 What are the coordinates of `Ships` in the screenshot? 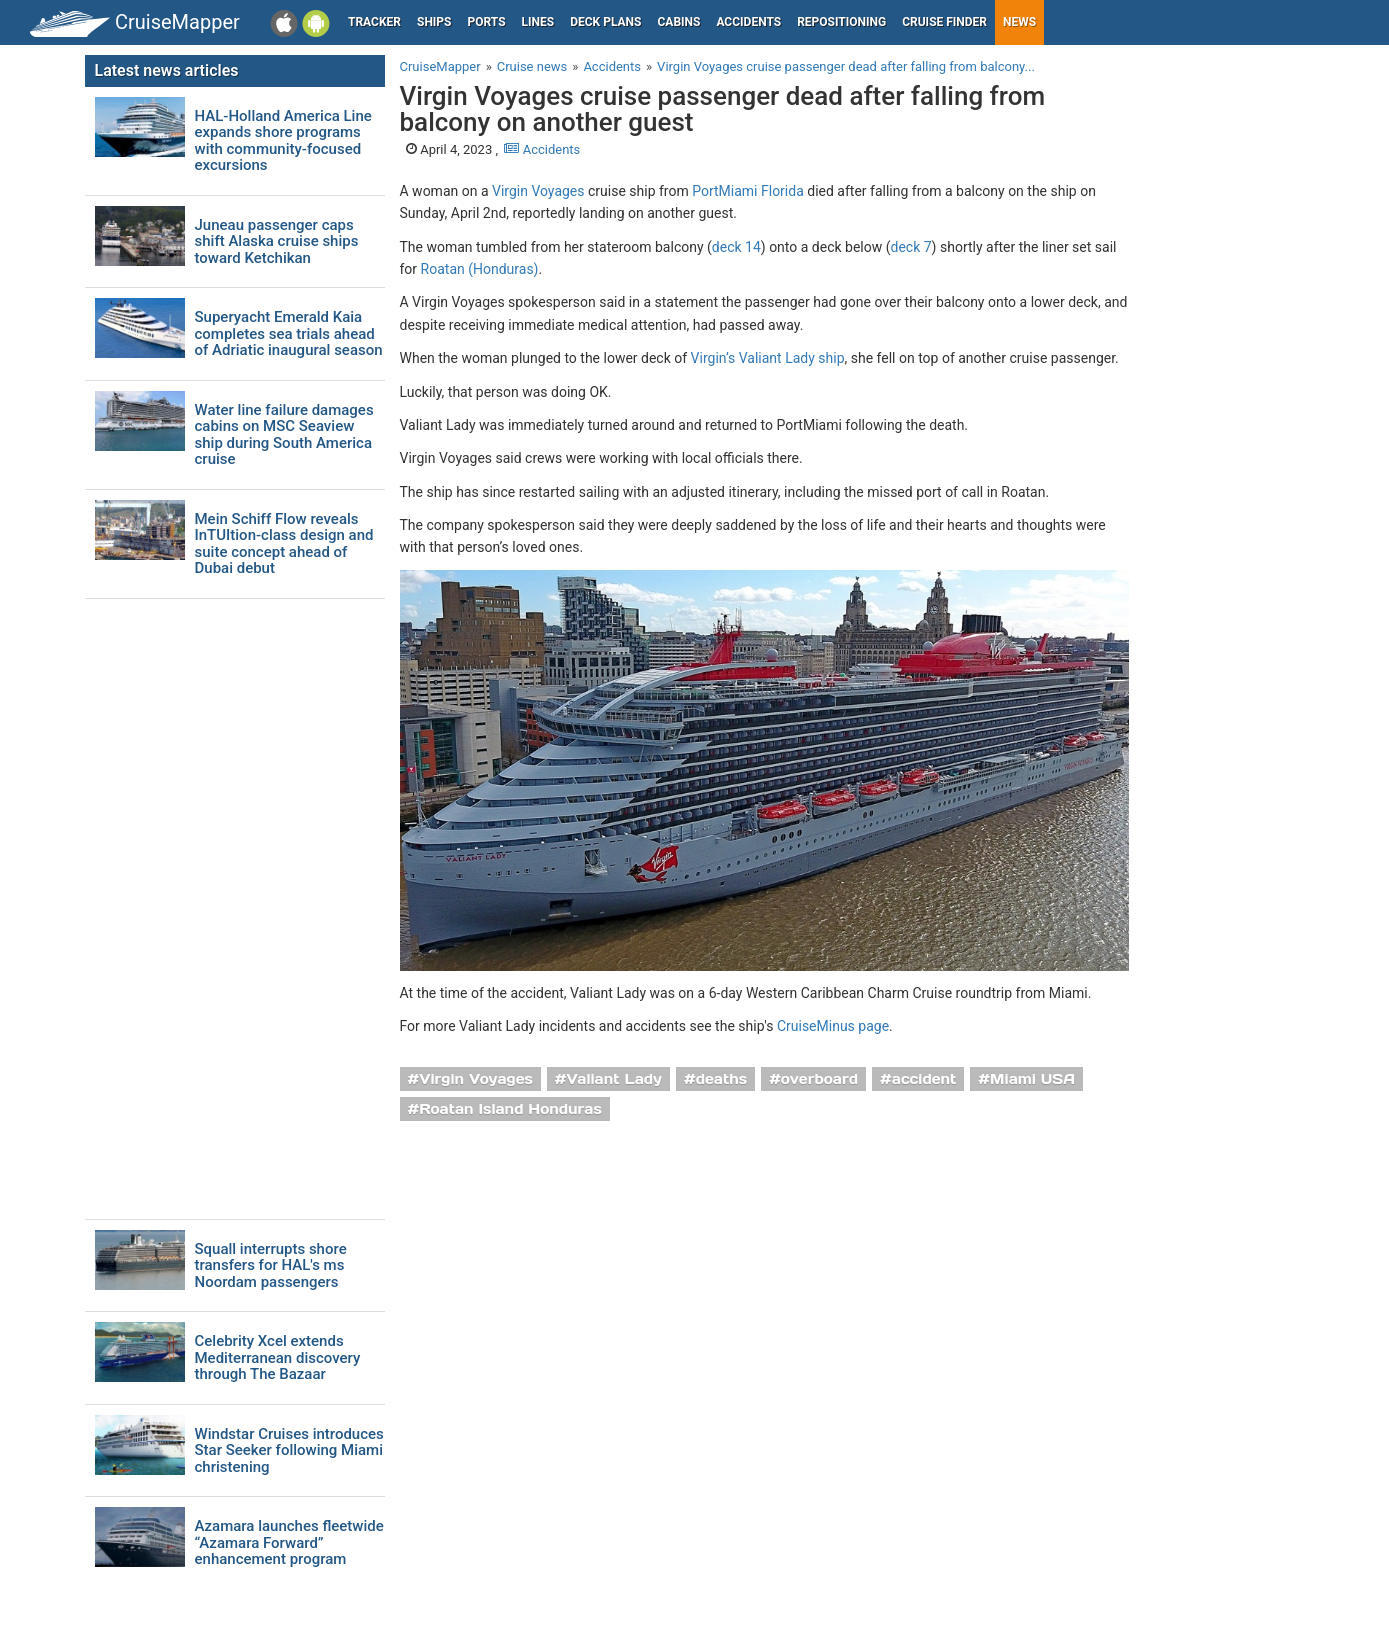 It's located at (434, 22).